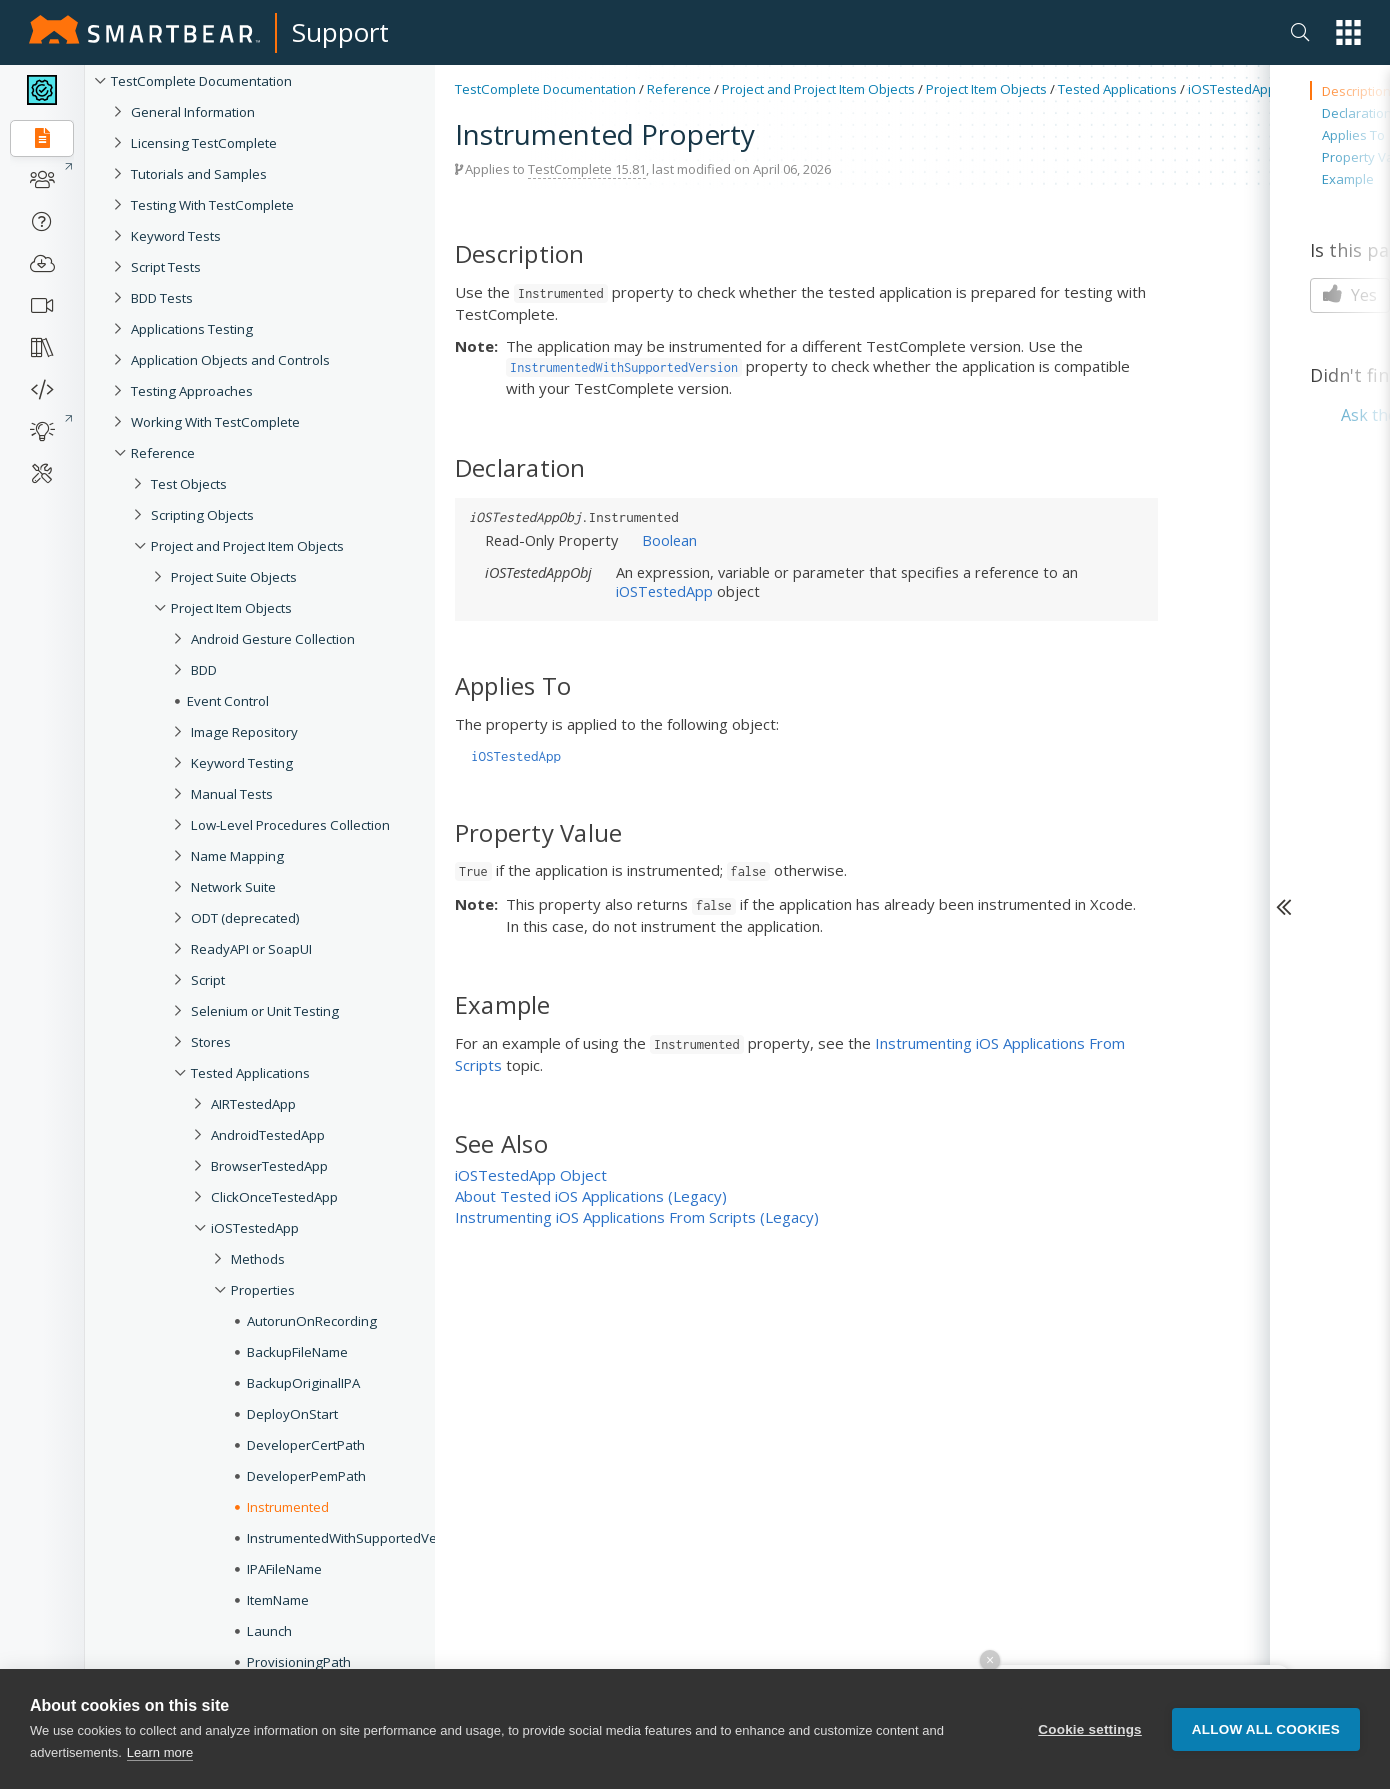 The width and height of the screenshot is (1390, 1789). Describe the element at coordinates (299, 1662) in the screenshot. I see `ProvisioningPath` at that location.